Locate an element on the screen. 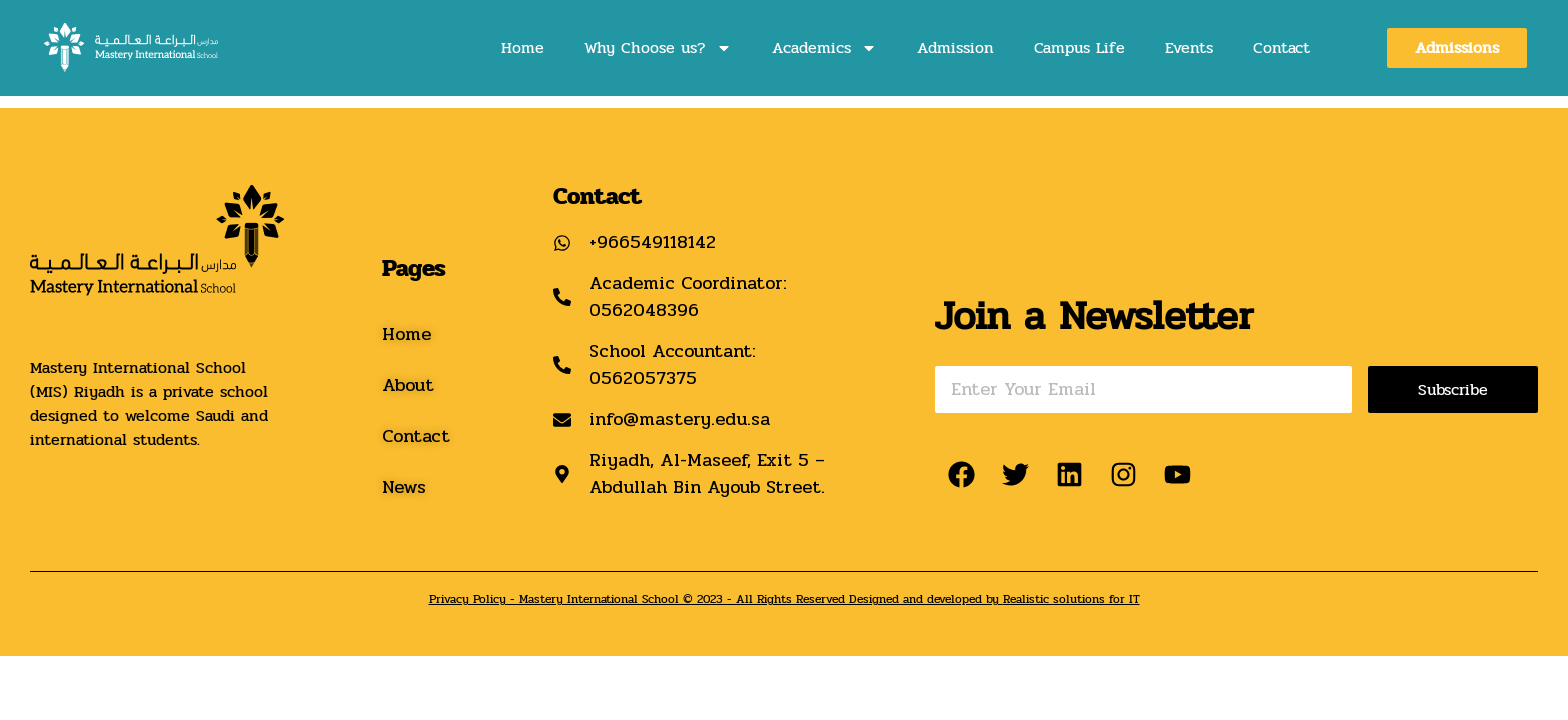  Academics is located at coordinates (824, 48).